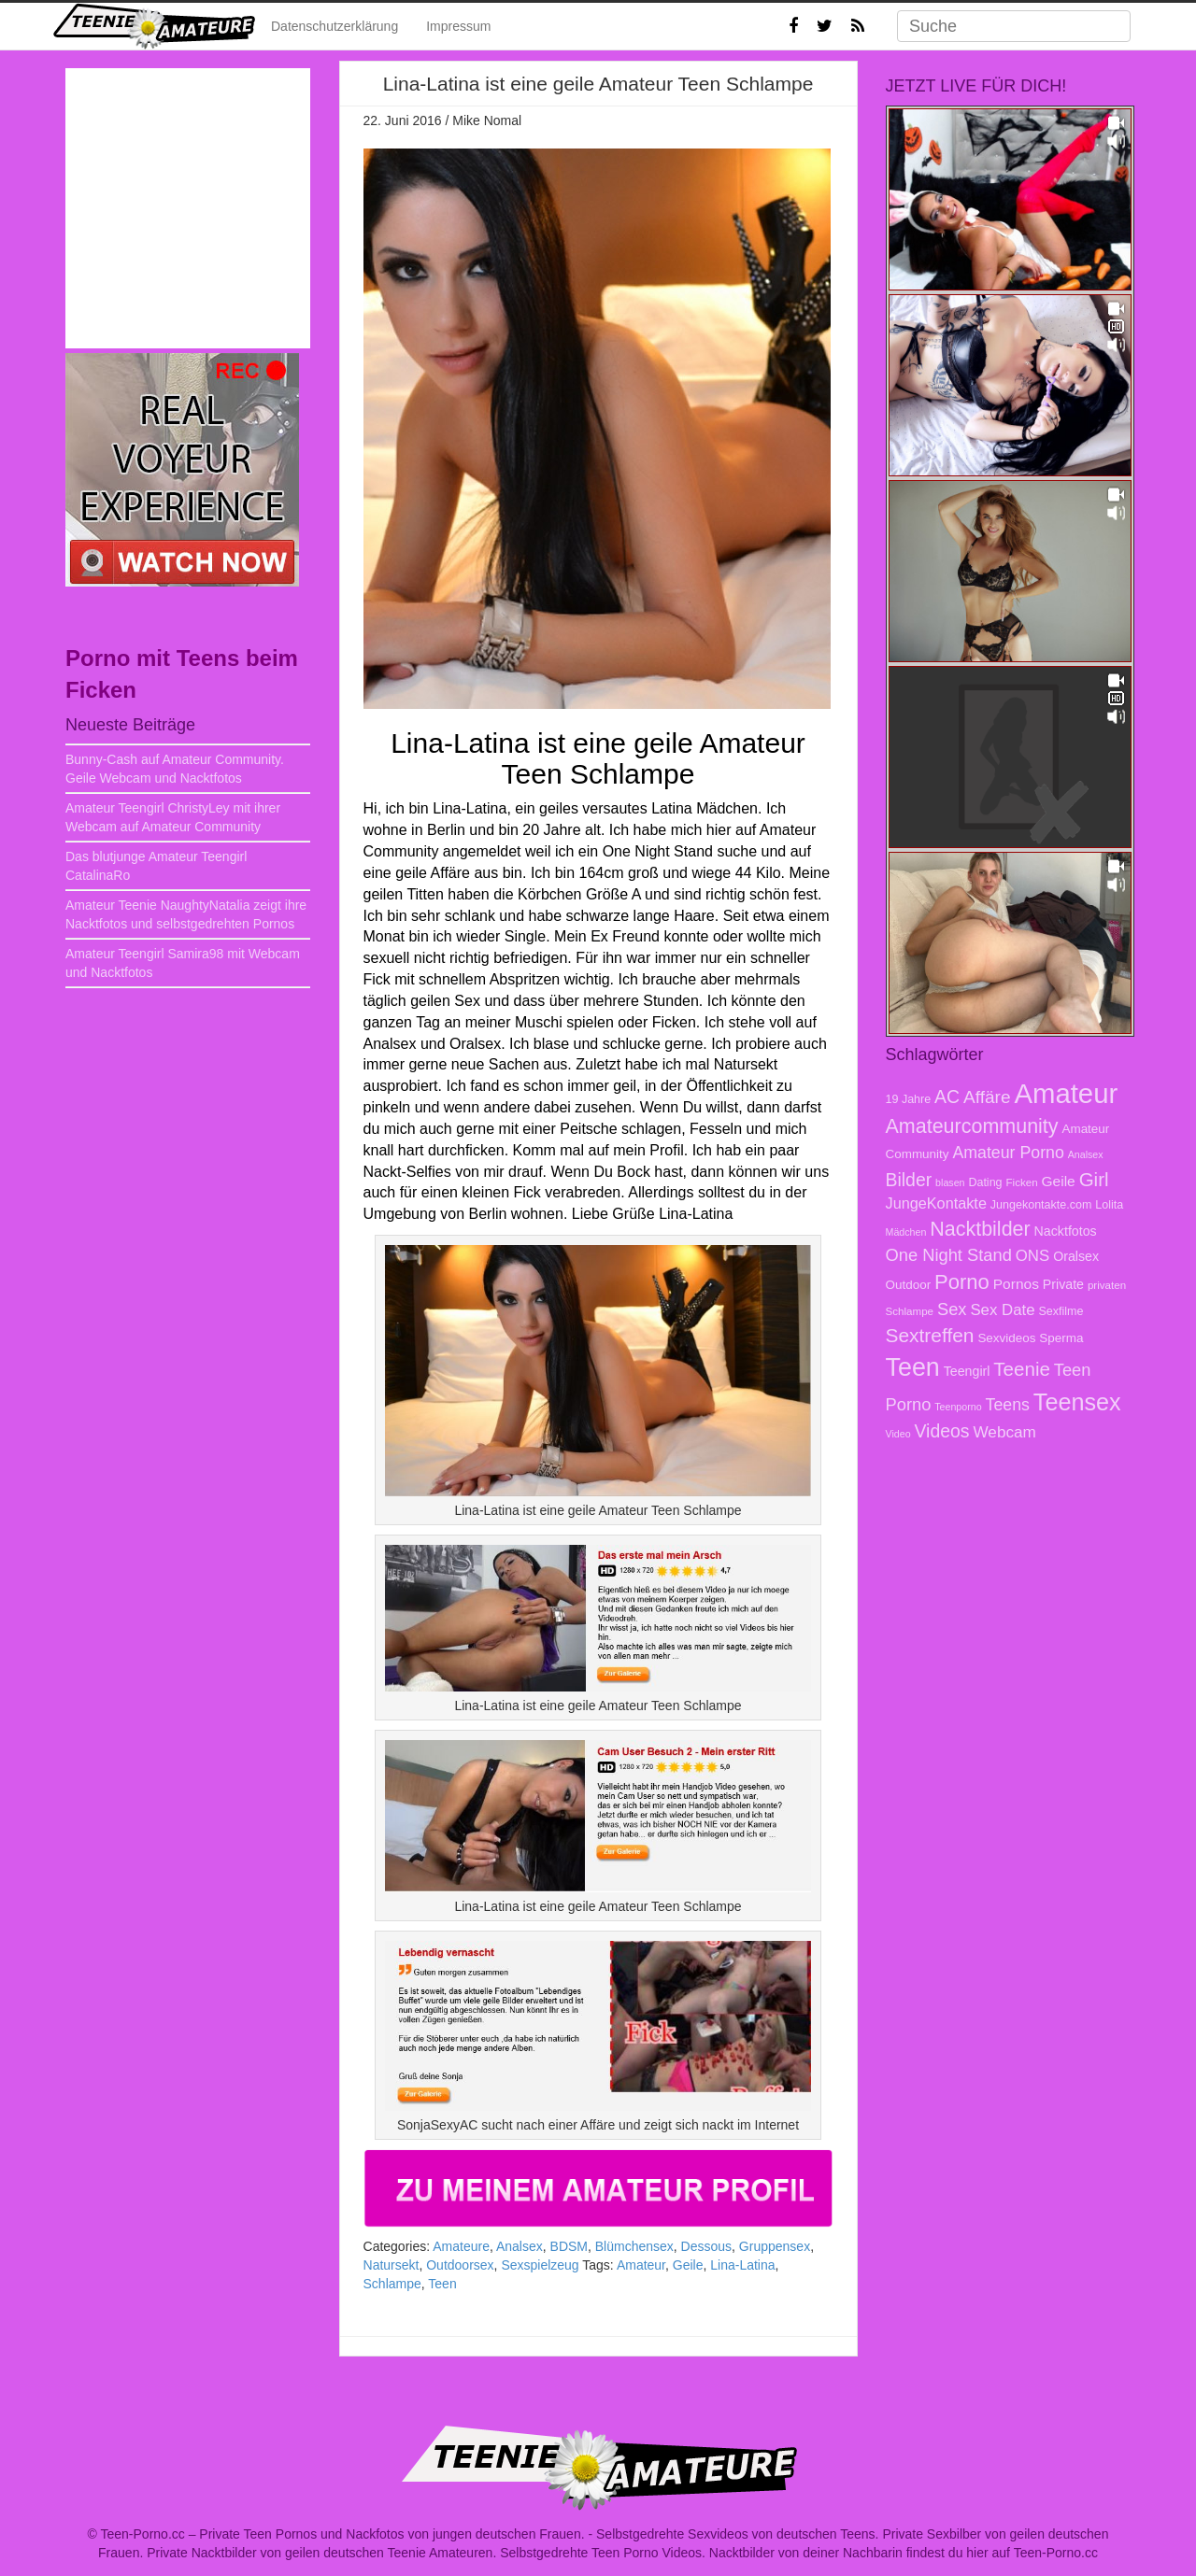 The height and width of the screenshot is (2576, 1196). I want to click on Sex Date [Sex Date (14 Einträge)], so click(1002, 1310).